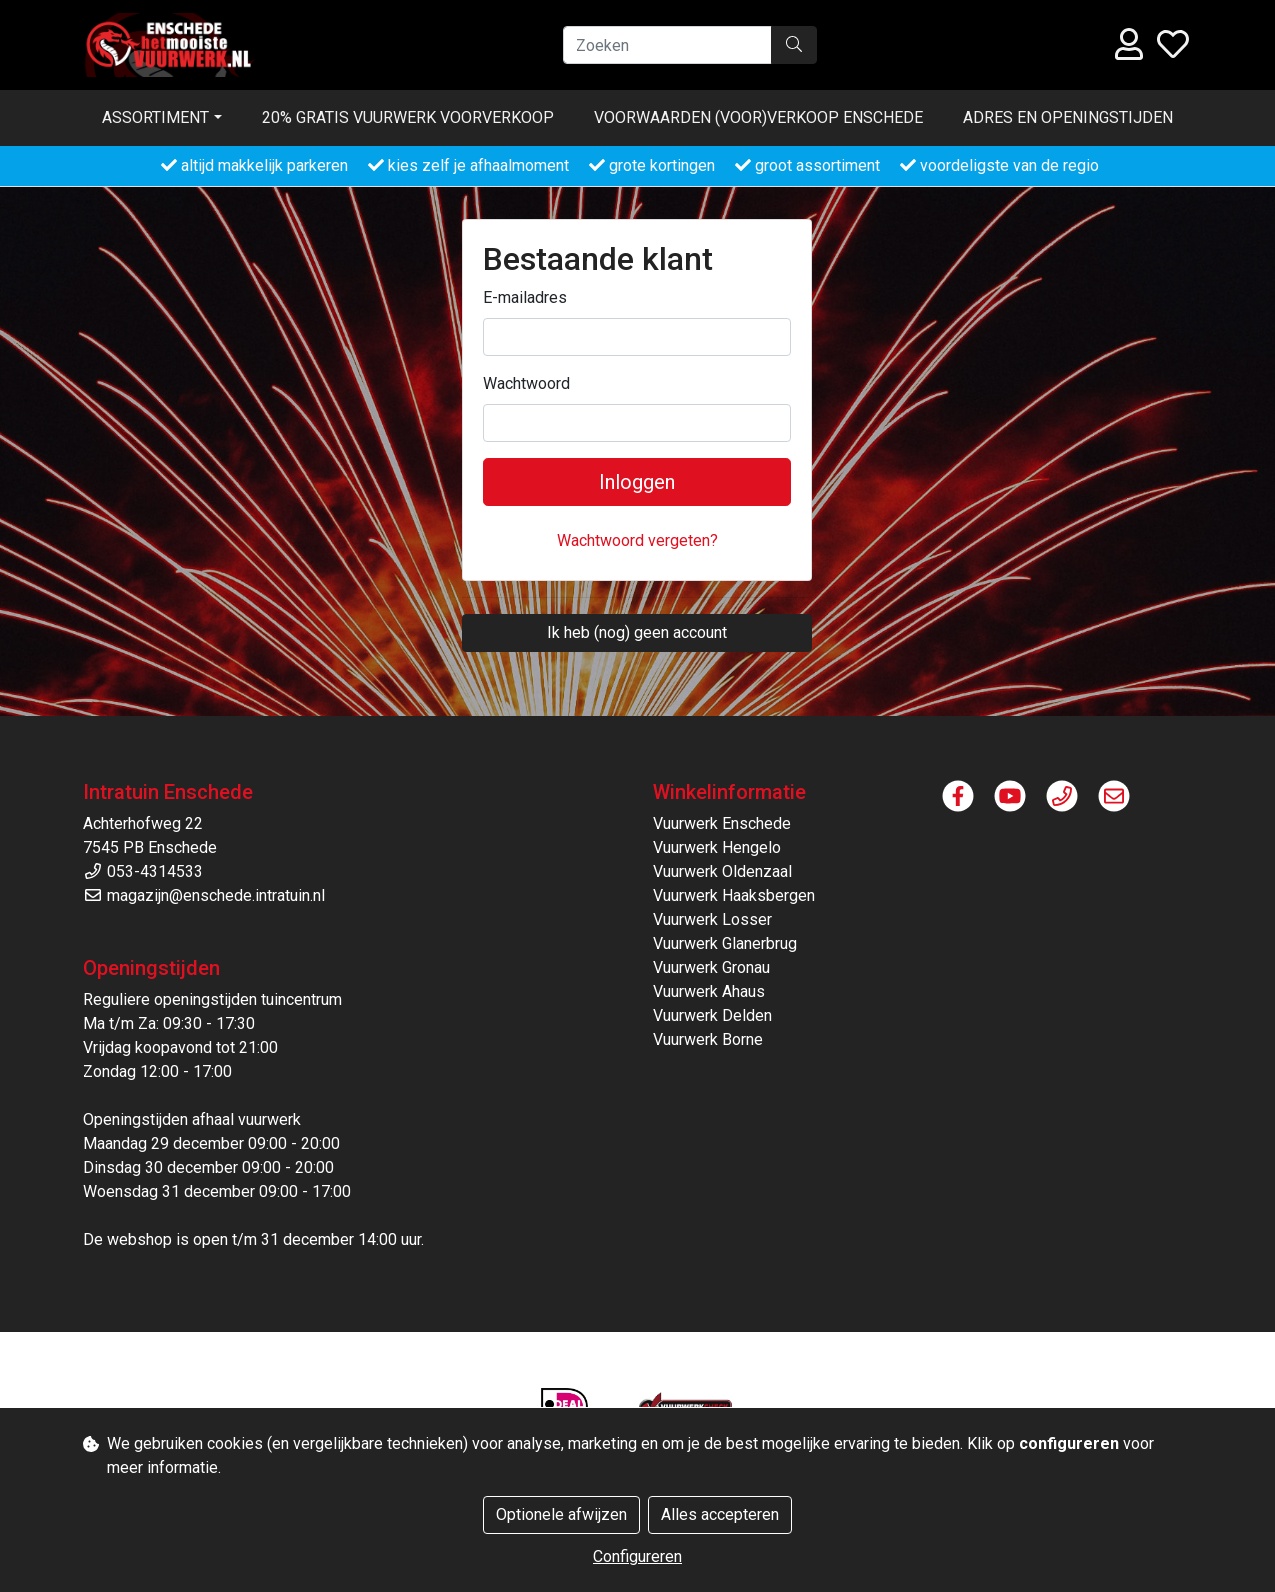  I want to click on Vuurwerk Haaksbergen, so click(734, 895).